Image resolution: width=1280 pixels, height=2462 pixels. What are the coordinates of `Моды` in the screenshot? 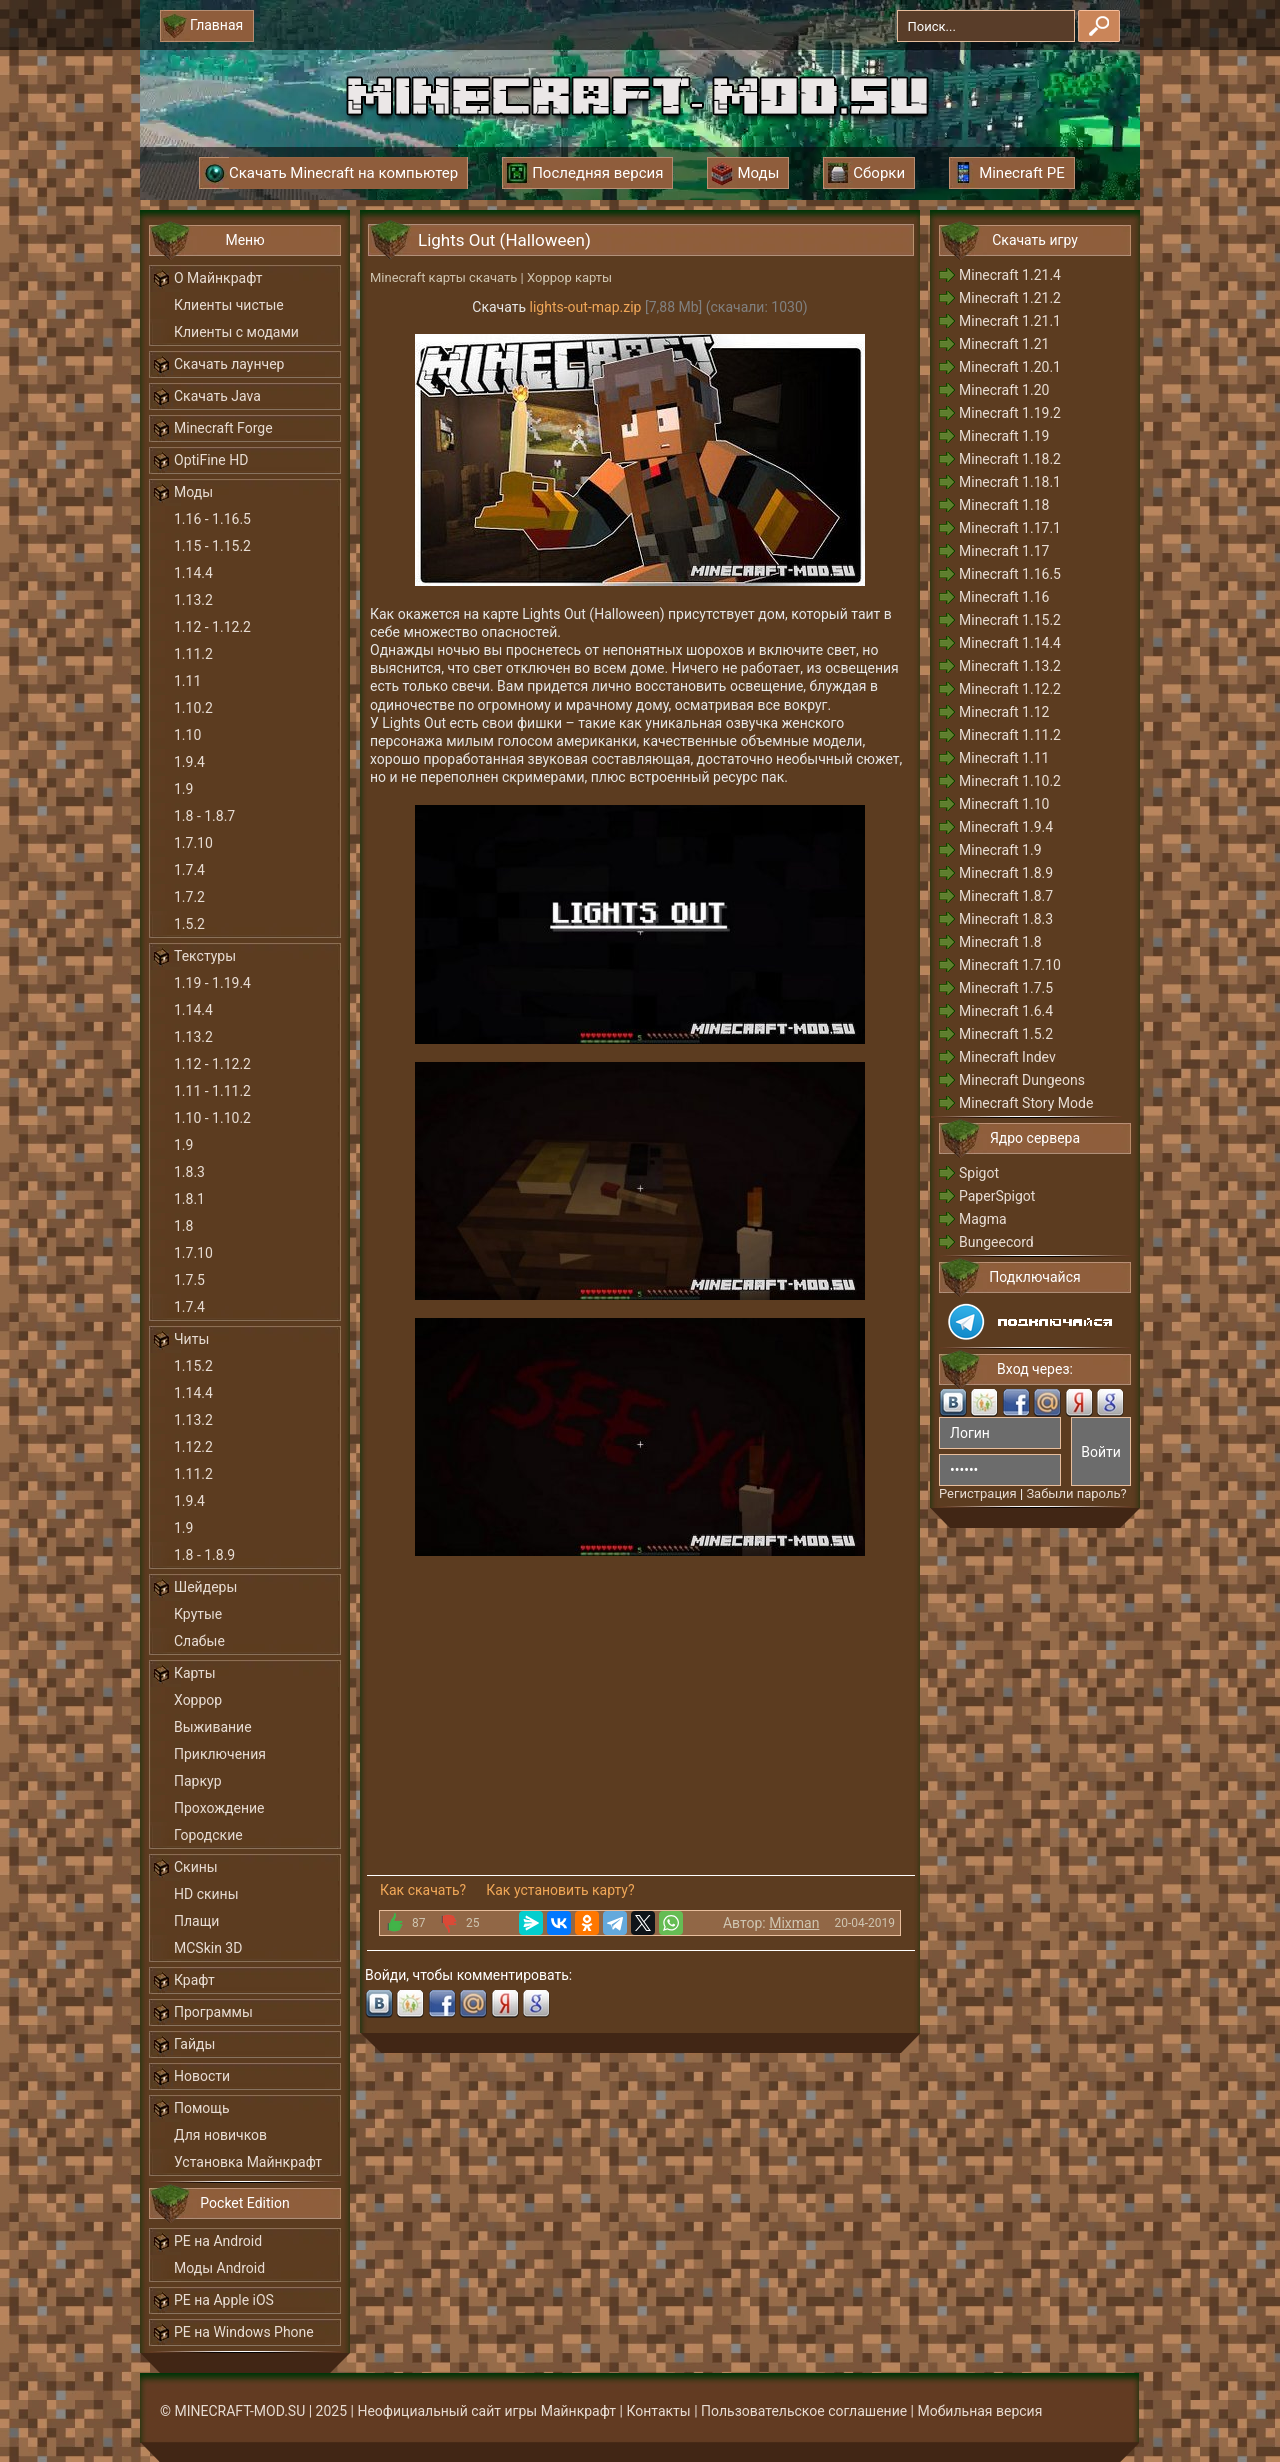 It's located at (193, 492).